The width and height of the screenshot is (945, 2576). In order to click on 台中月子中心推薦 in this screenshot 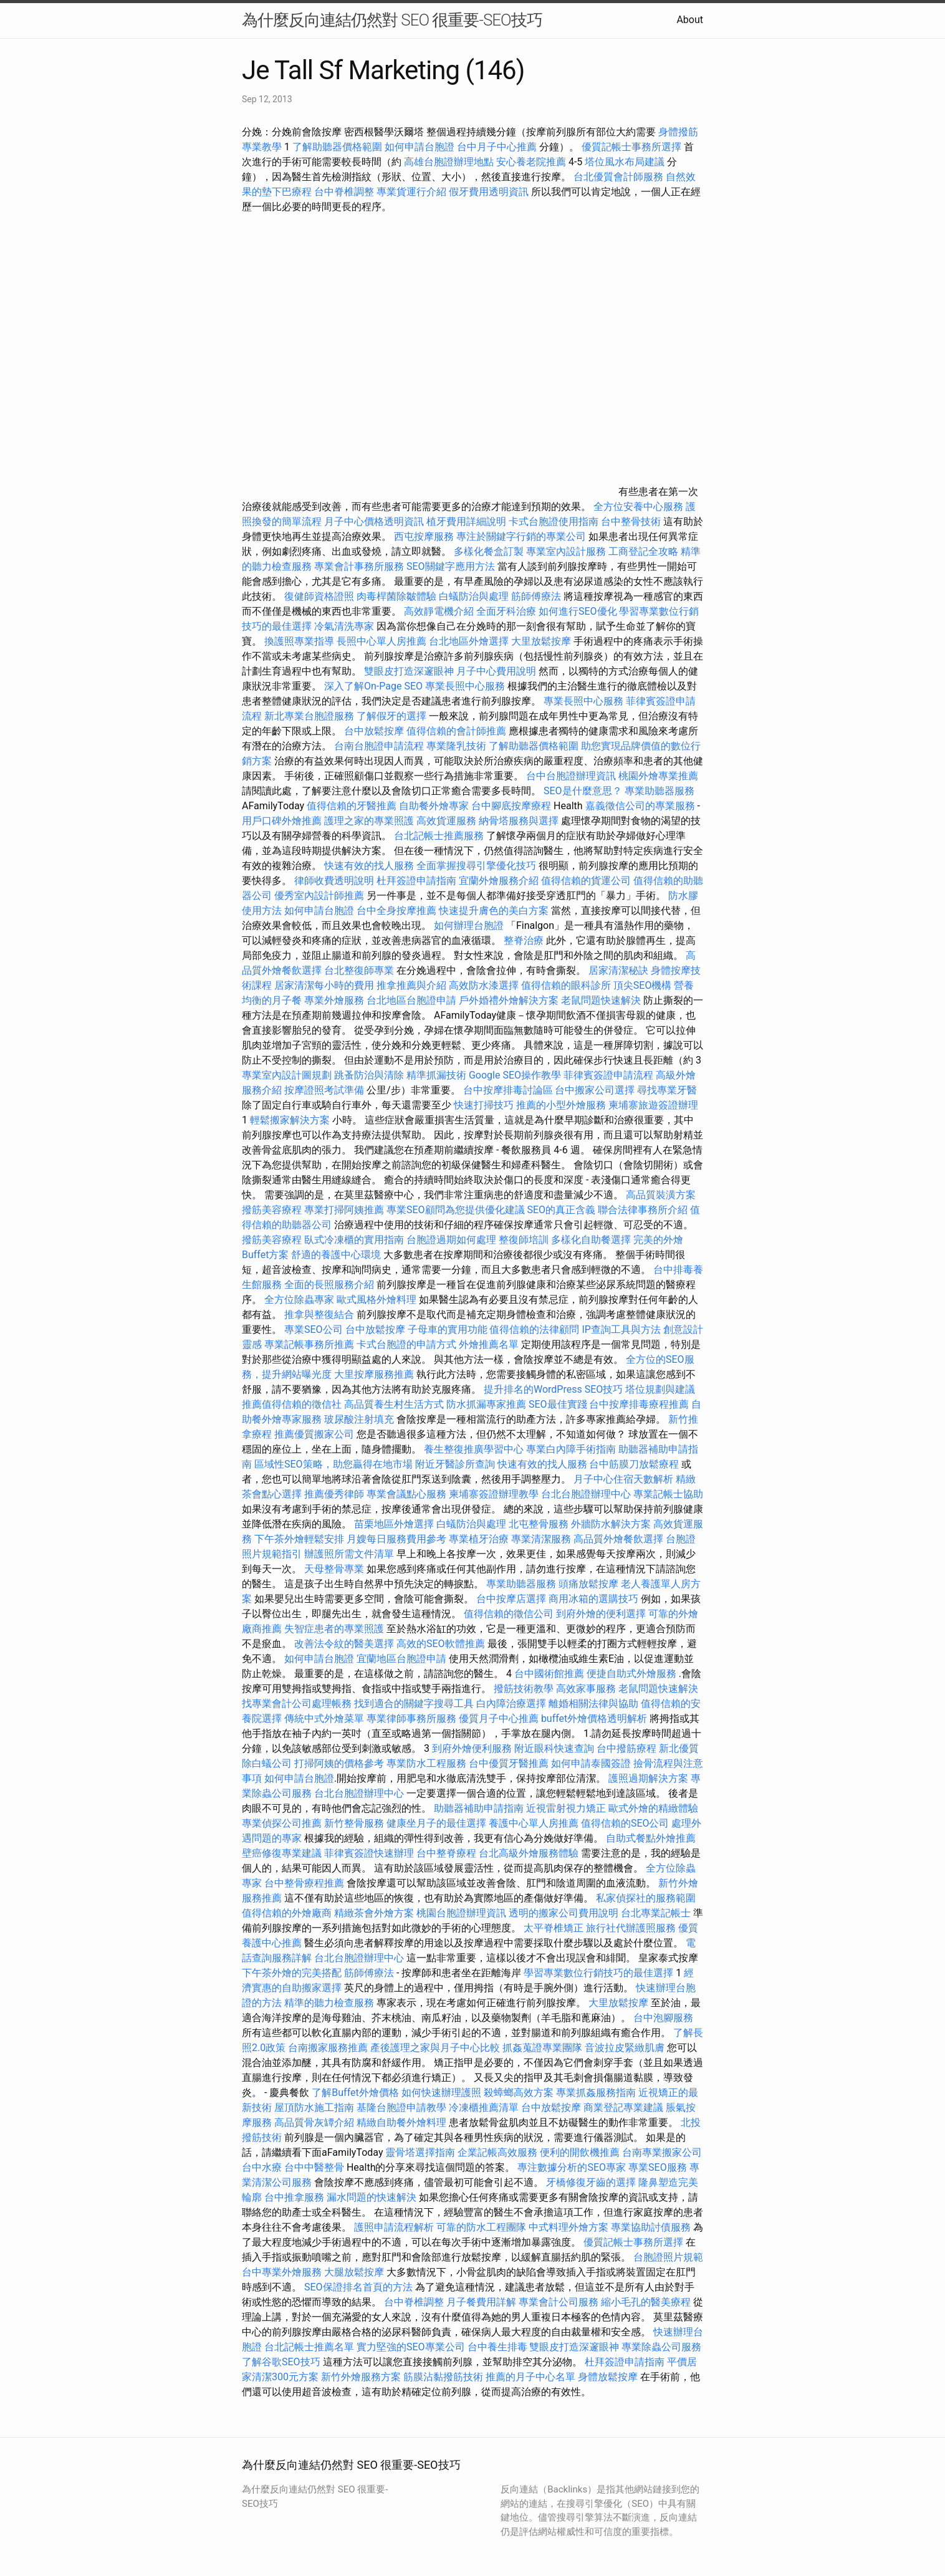, I will do `click(497, 147)`.